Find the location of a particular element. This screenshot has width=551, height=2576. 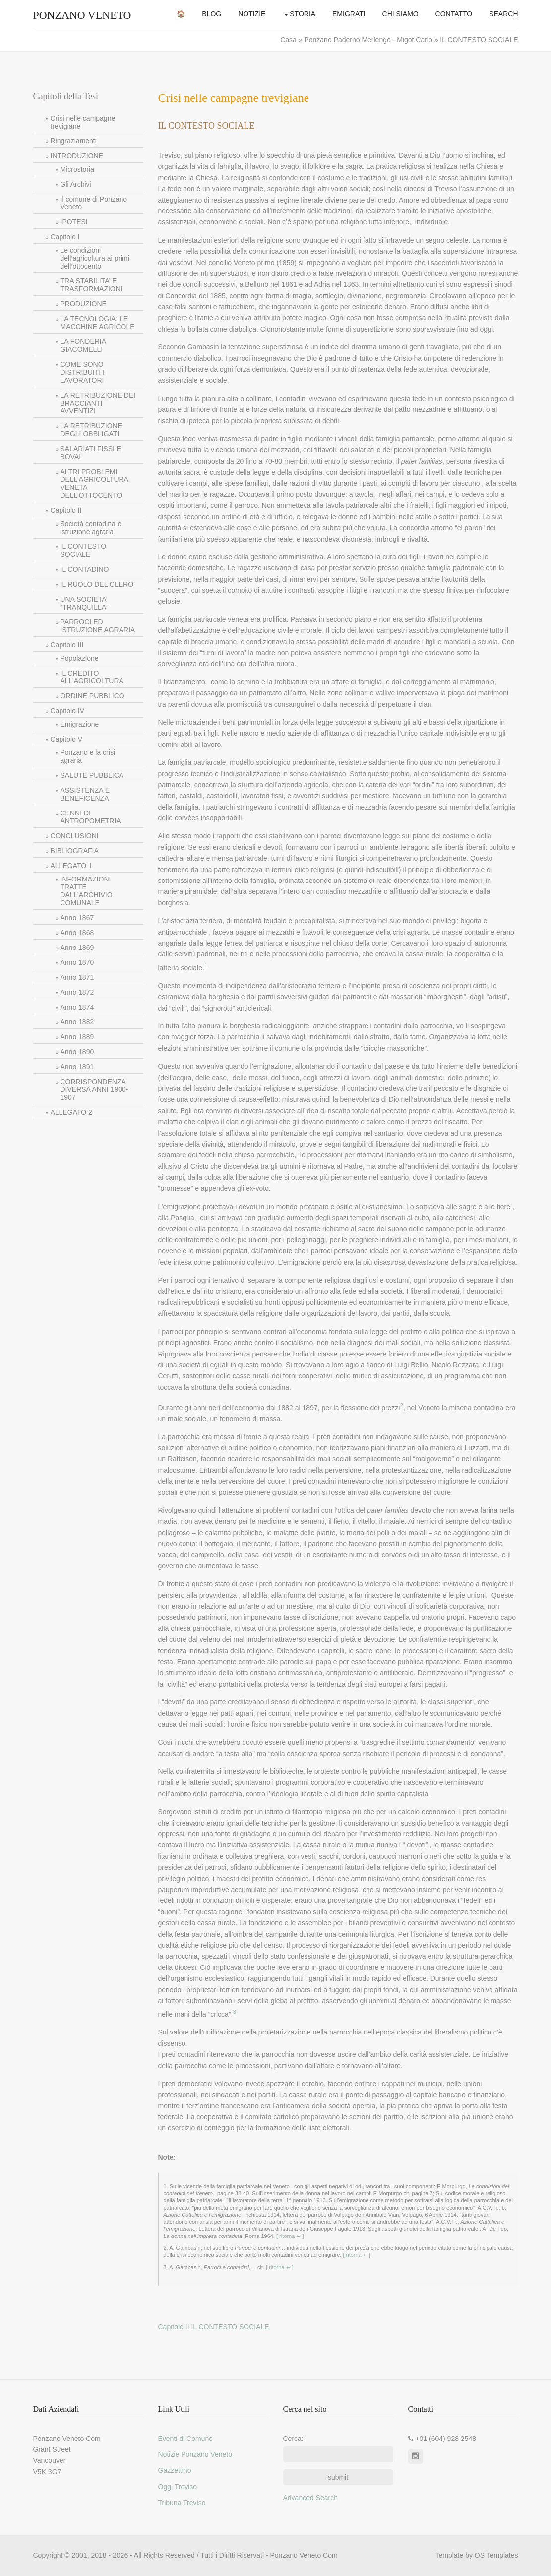

Le condizioni dell’agricoltura ai primi dell’ottocento is located at coordinates (95, 258).